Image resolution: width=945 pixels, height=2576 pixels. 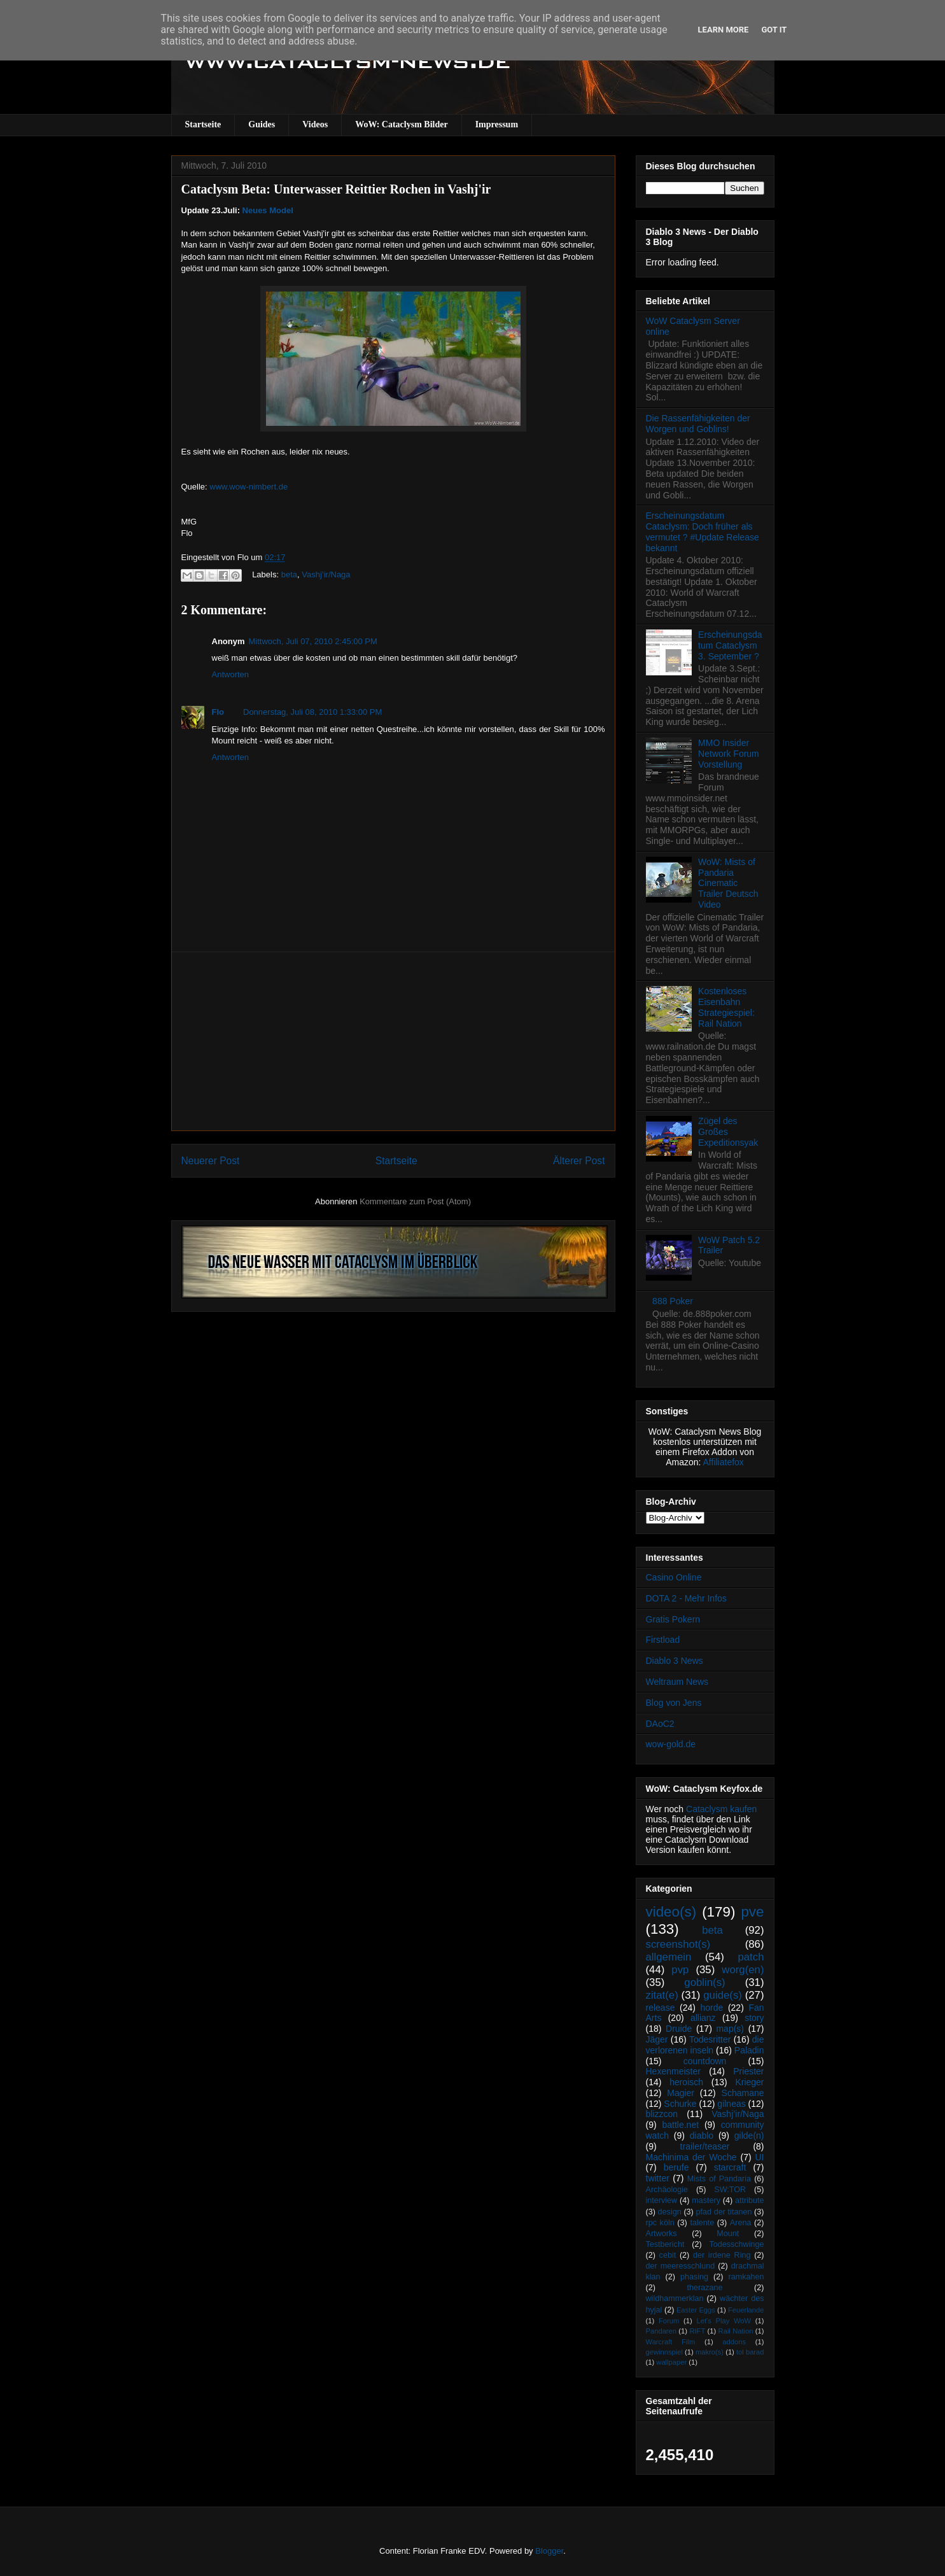 I want to click on DOTA 2 - Mehr Infos, so click(x=686, y=1598).